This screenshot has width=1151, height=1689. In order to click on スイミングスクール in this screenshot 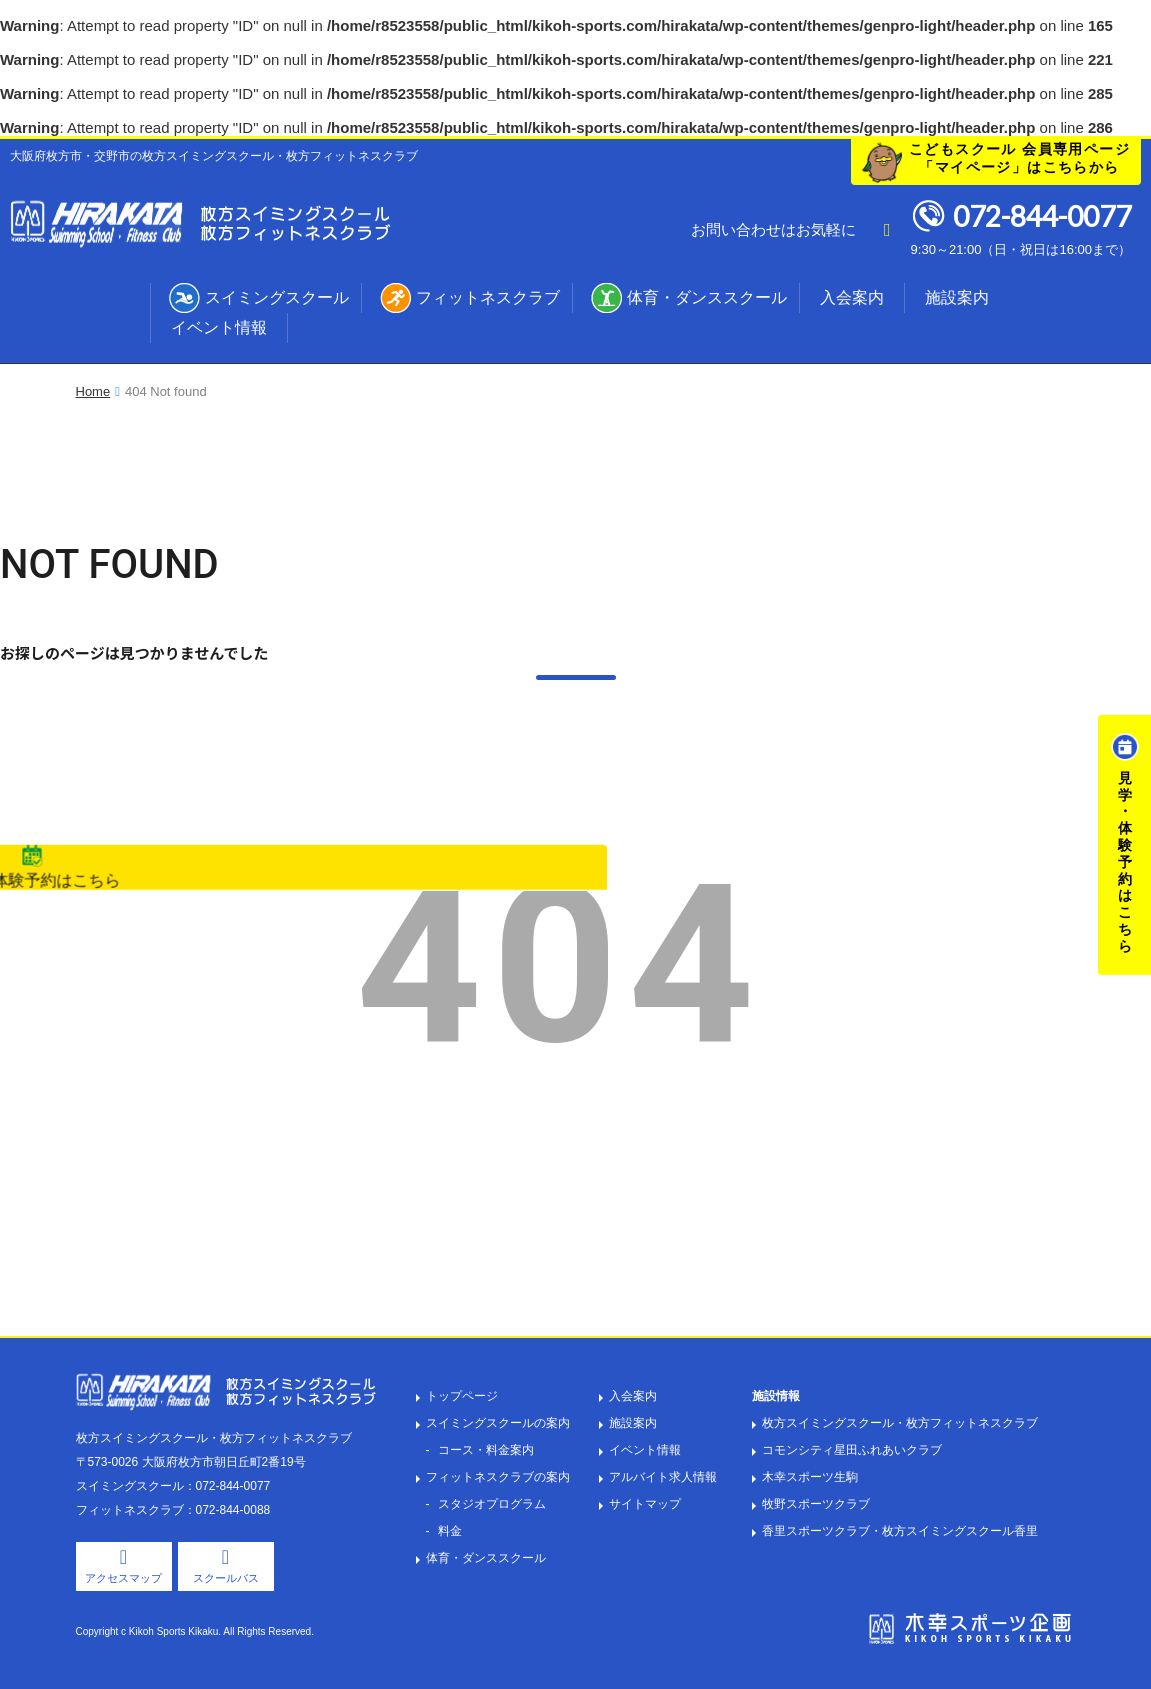, I will do `click(277, 297)`.